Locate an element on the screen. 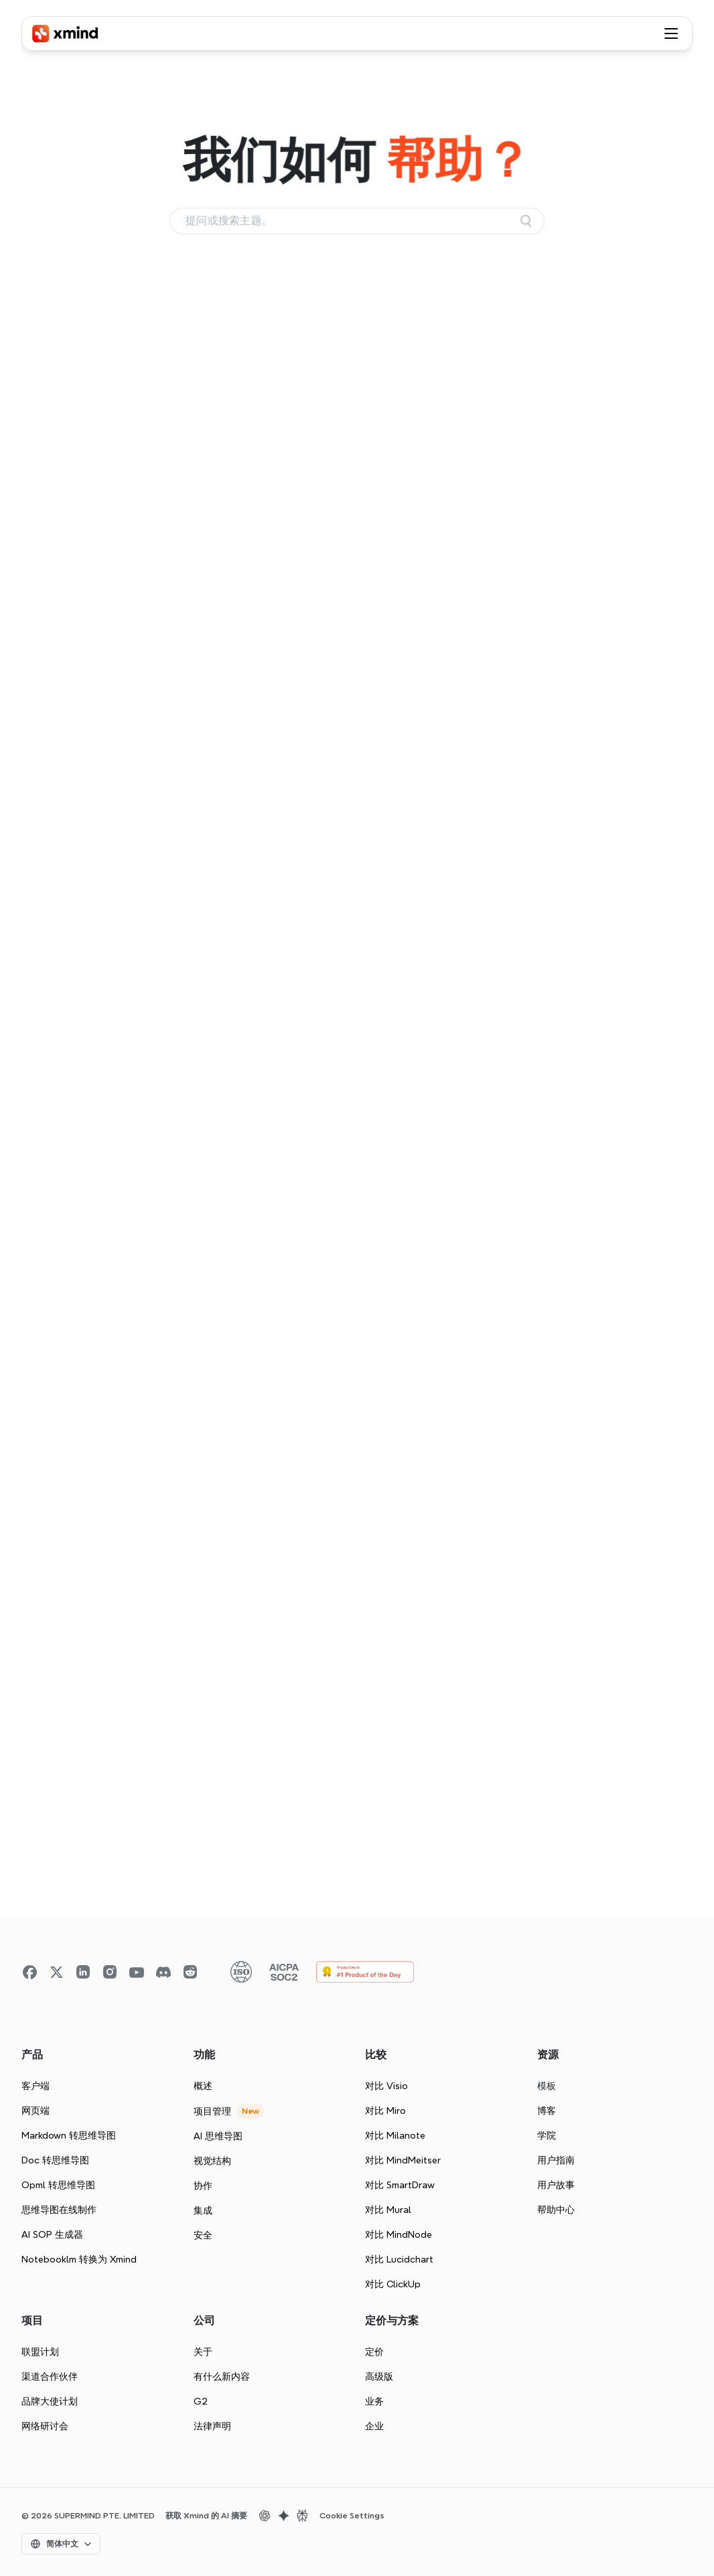  Markdown 转思维导图 is located at coordinates (68, 2135).